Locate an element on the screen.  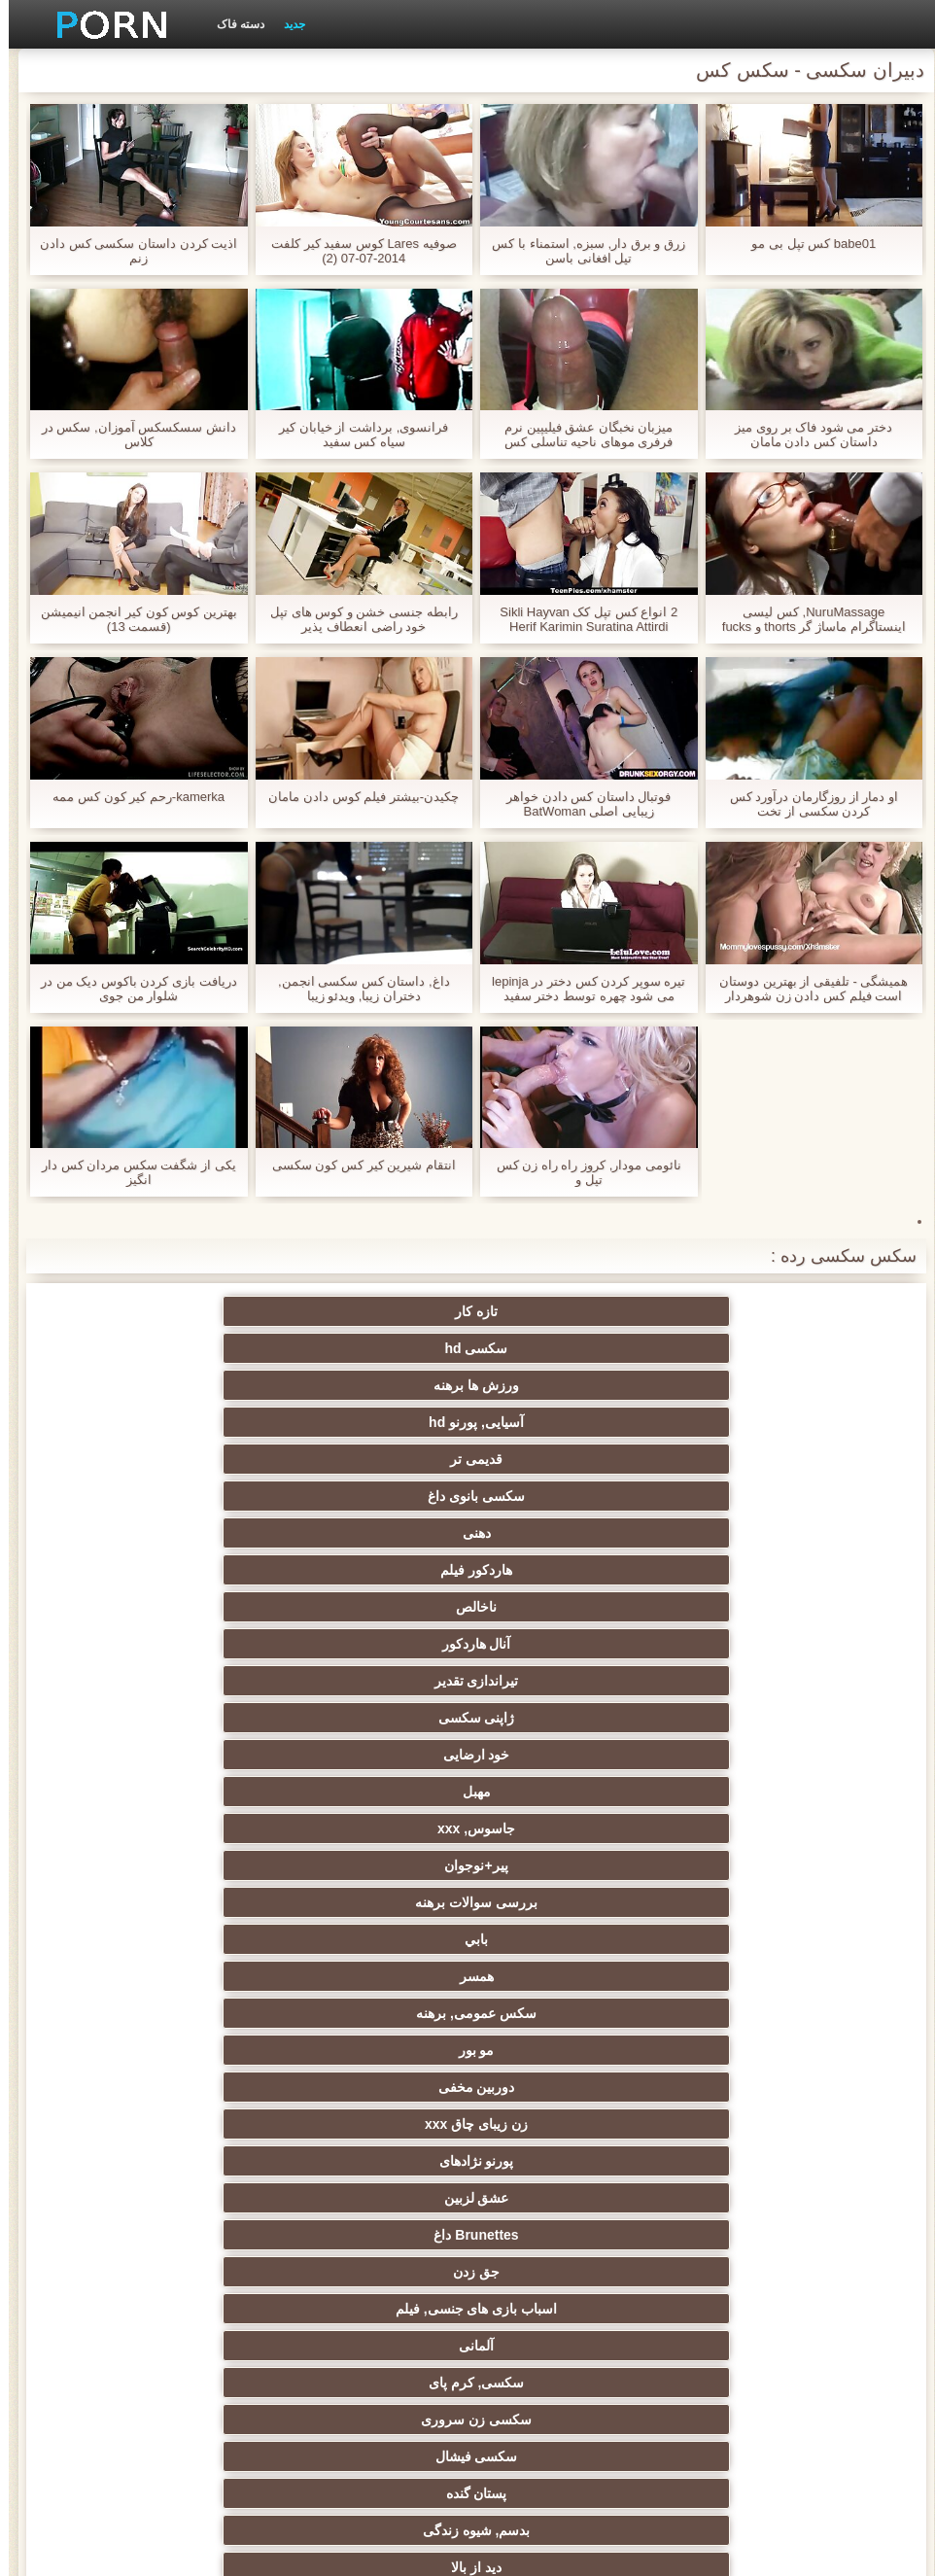
مو بور is located at coordinates (753, 1496).